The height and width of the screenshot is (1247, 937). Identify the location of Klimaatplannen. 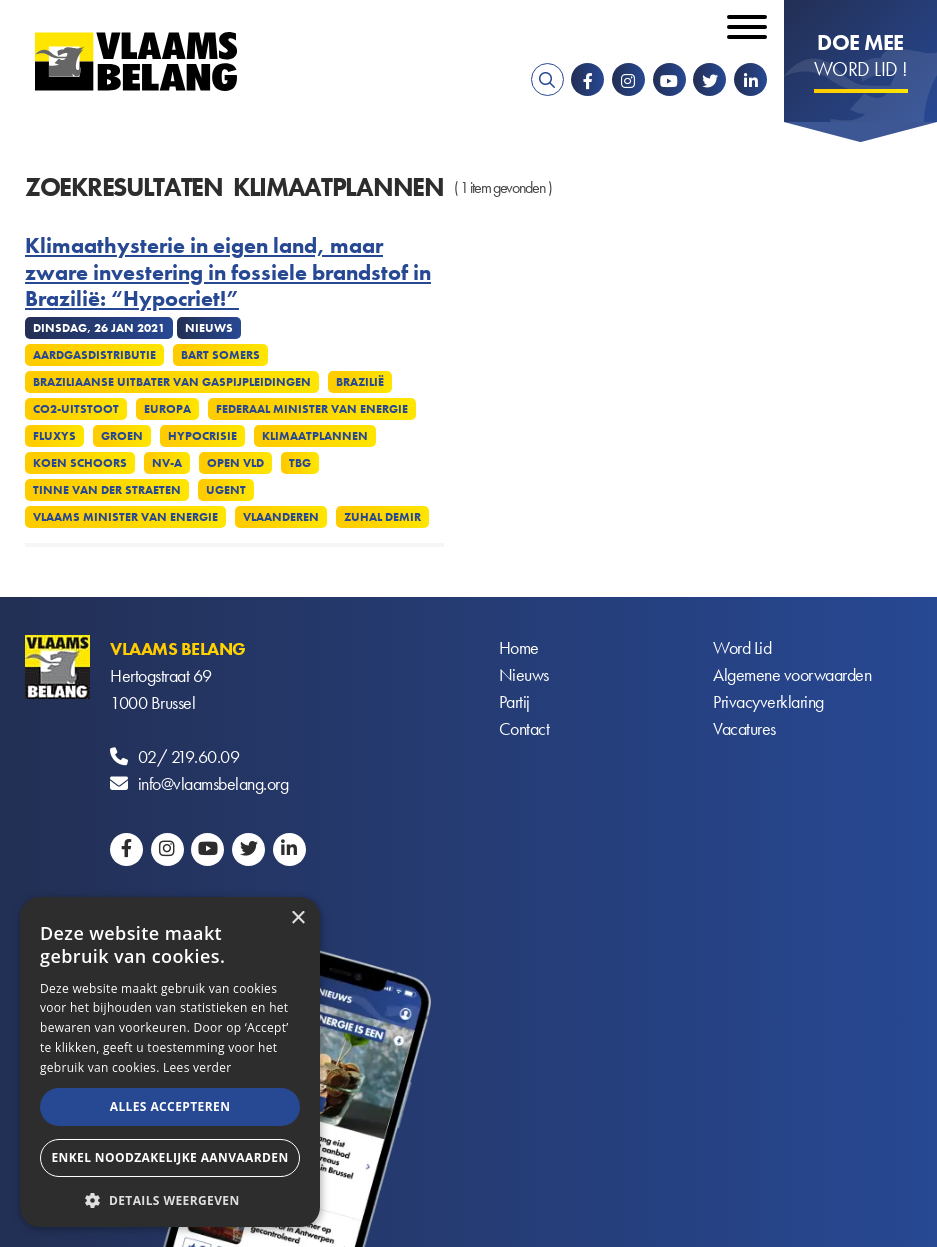
(315, 436).